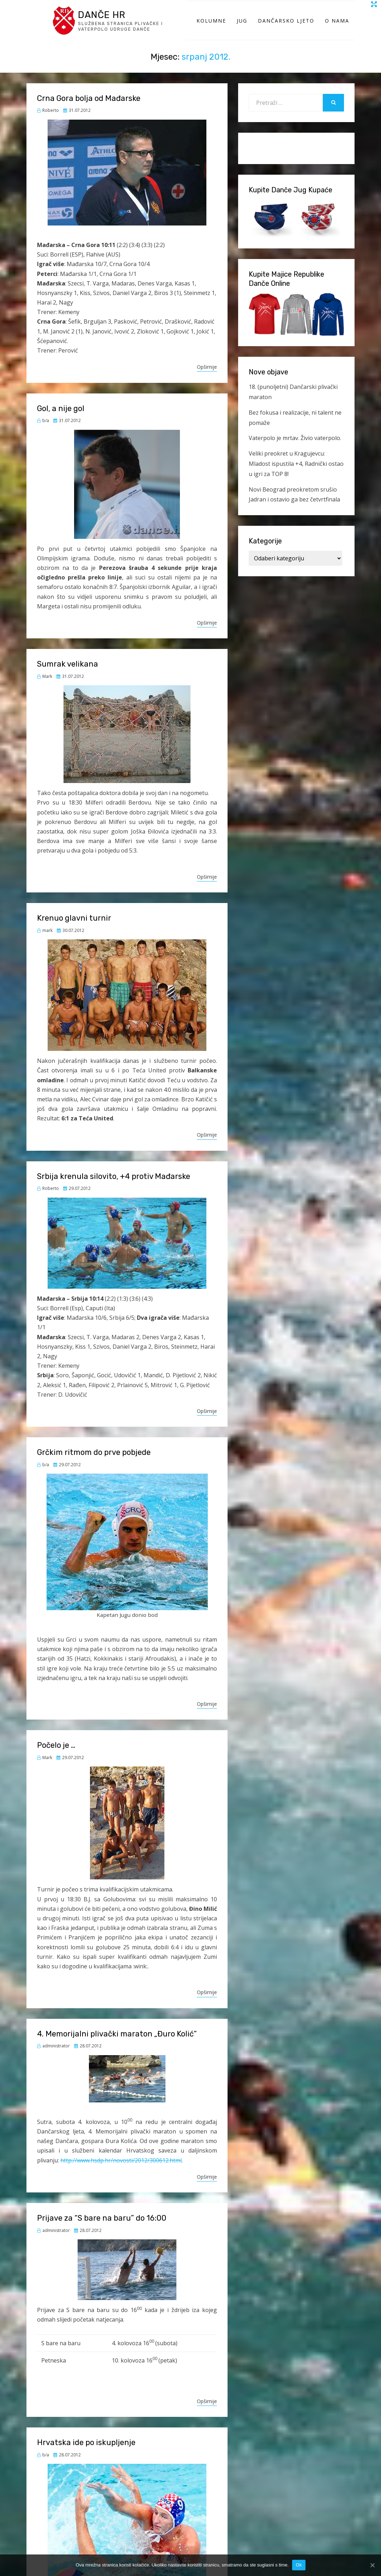 This screenshot has width=381, height=2576. I want to click on Sumrak velikana, so click(67, 674).